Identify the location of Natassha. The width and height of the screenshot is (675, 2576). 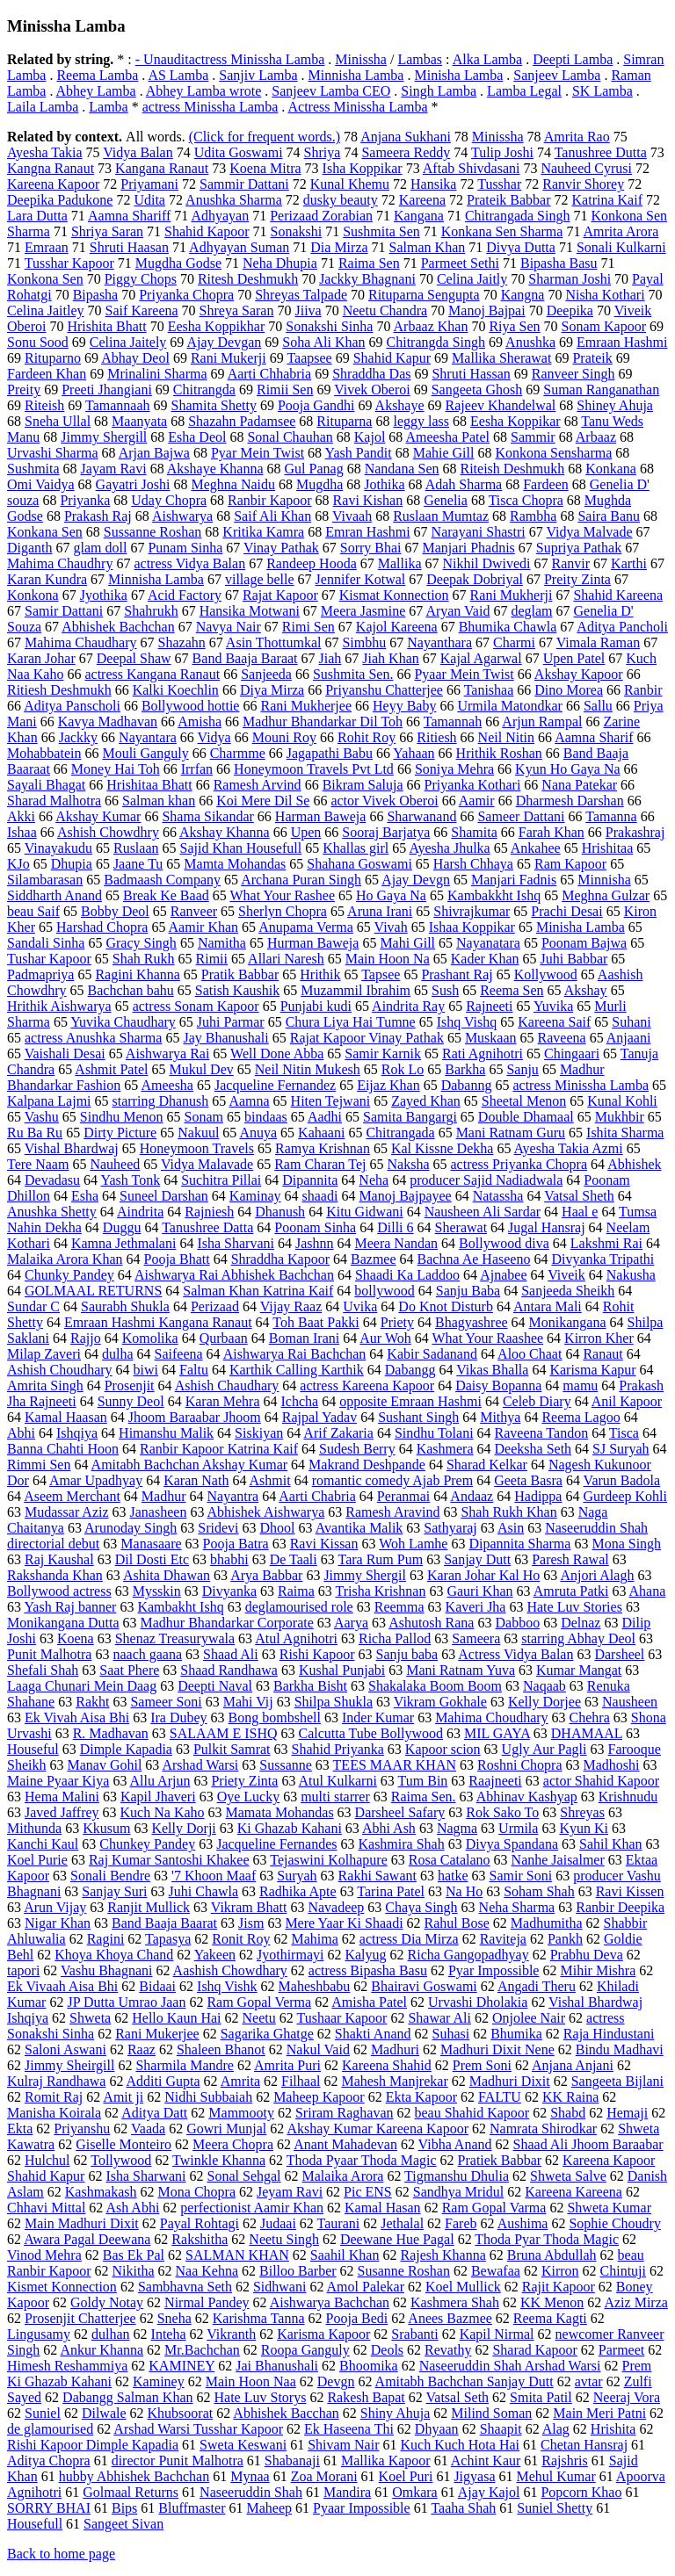
(498, 1195).